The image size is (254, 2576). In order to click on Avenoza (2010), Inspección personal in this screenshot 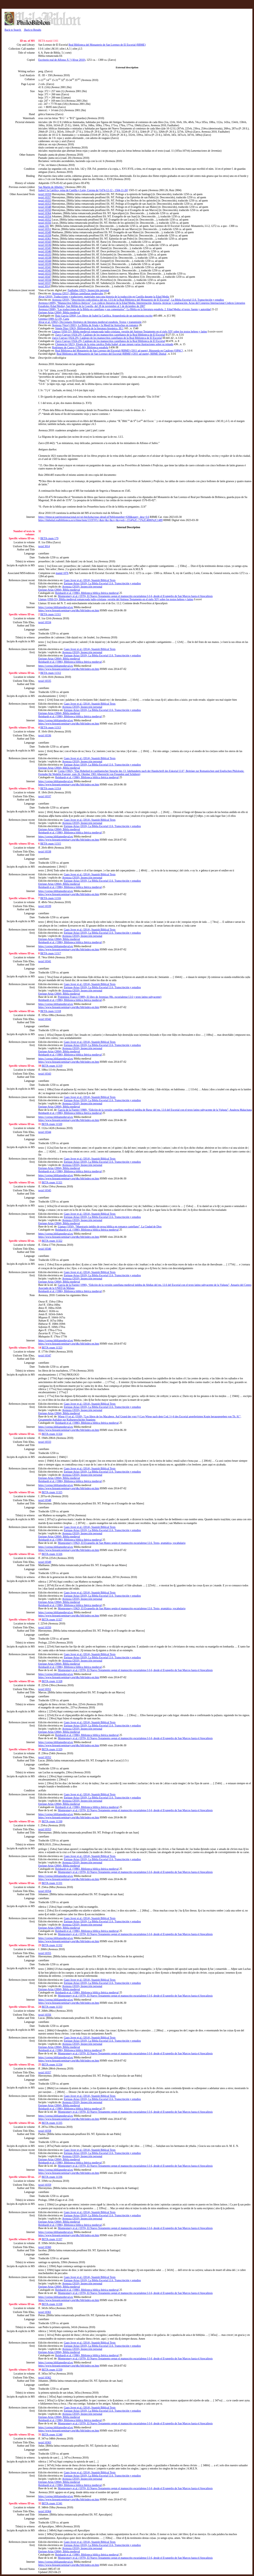, I will do `click(82, 586)`.